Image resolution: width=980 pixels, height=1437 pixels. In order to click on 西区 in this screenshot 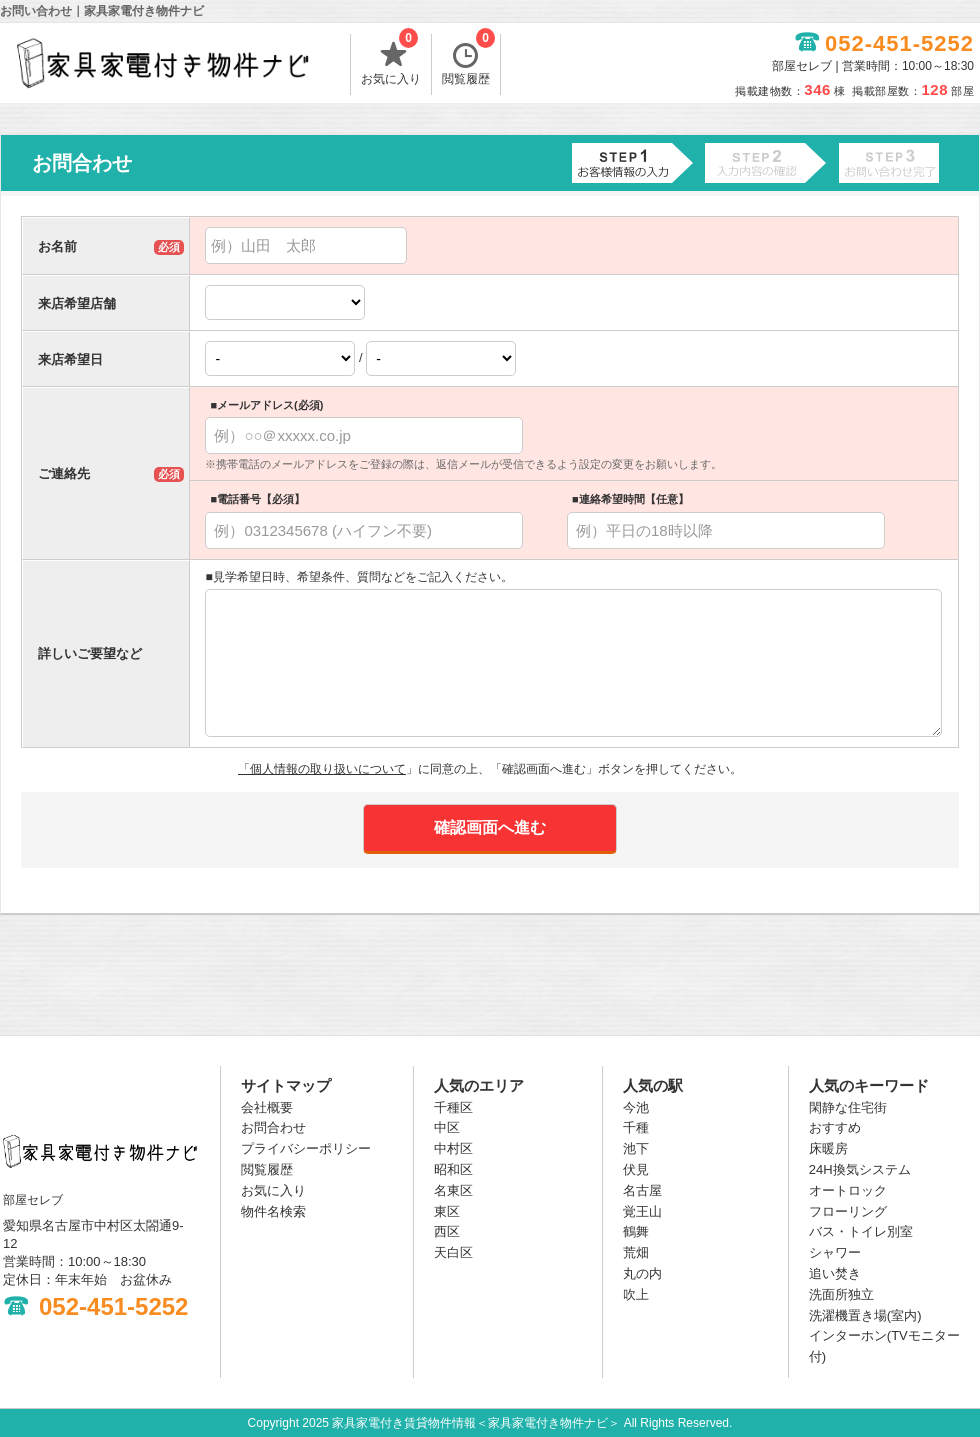, I will do `click(447, 1231)`.